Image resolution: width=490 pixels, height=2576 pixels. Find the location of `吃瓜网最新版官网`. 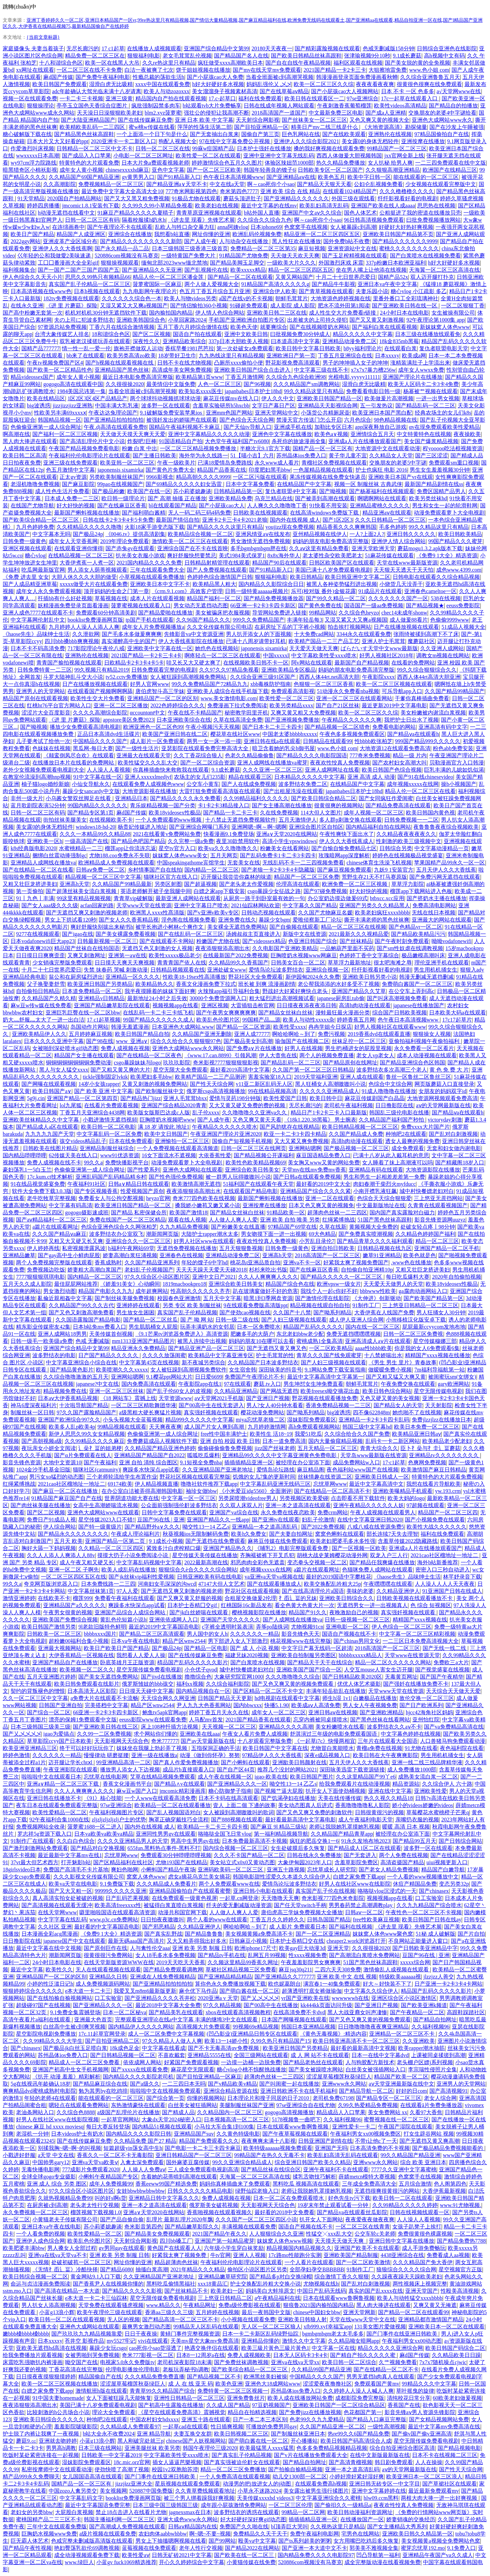

吃瓜网最新版官网 is located at coordinates (43, 570).